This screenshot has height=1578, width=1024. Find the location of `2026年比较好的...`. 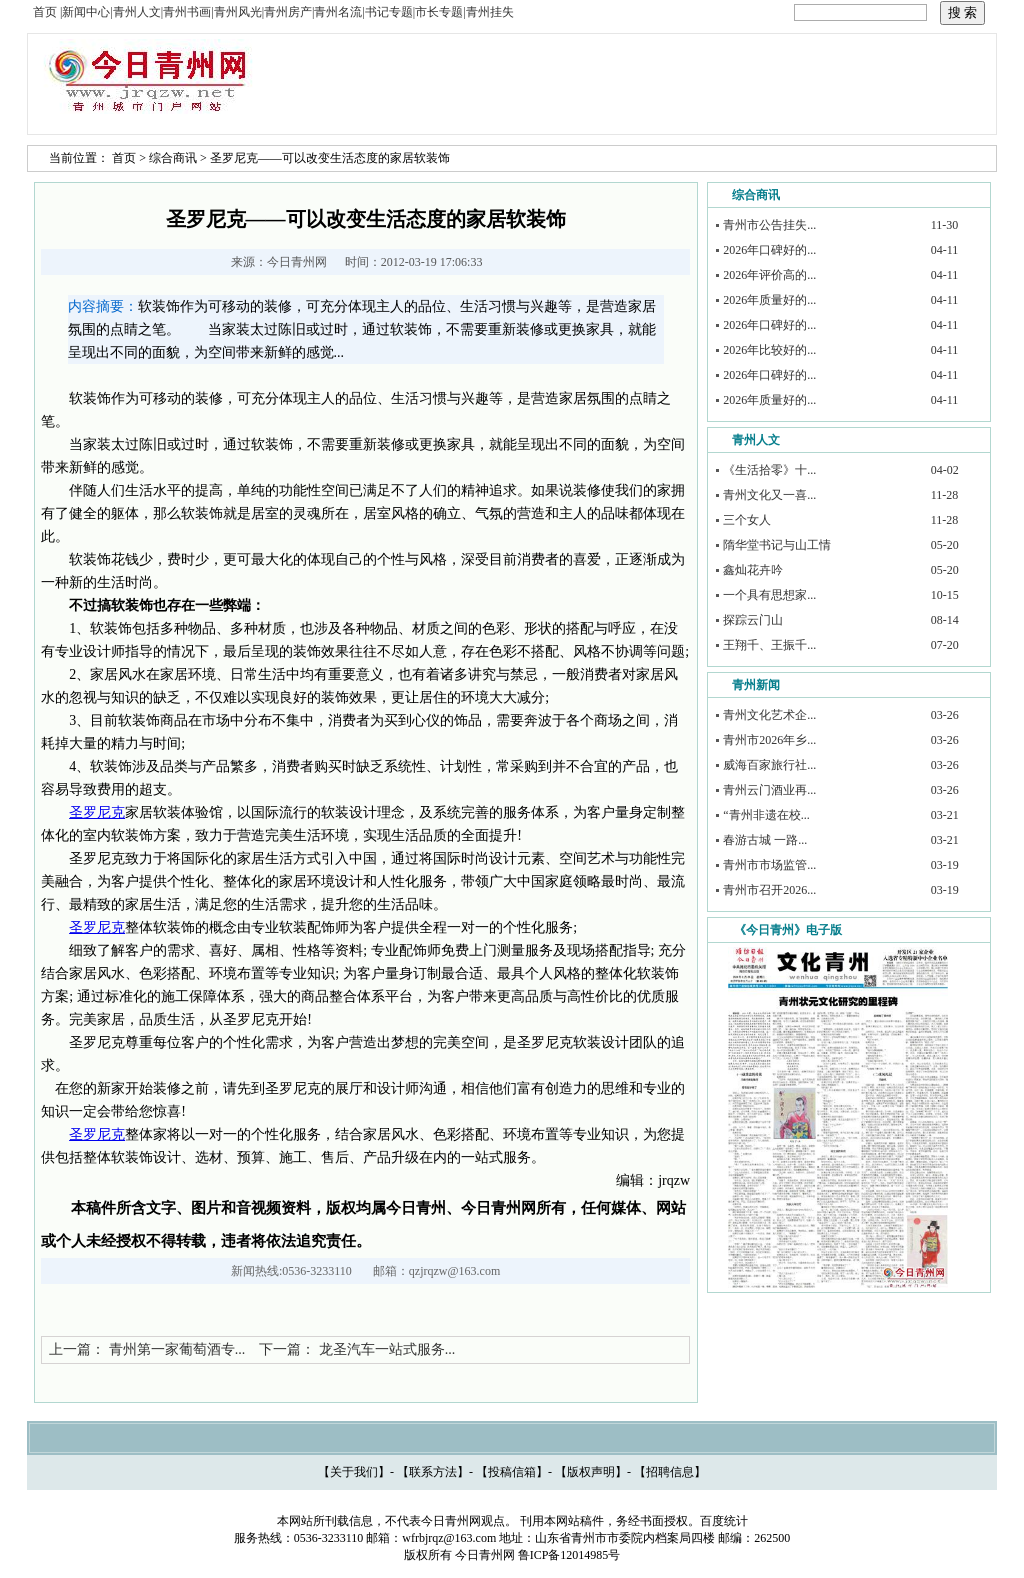

2026年比较好的... is located at coordinates (769, 350).